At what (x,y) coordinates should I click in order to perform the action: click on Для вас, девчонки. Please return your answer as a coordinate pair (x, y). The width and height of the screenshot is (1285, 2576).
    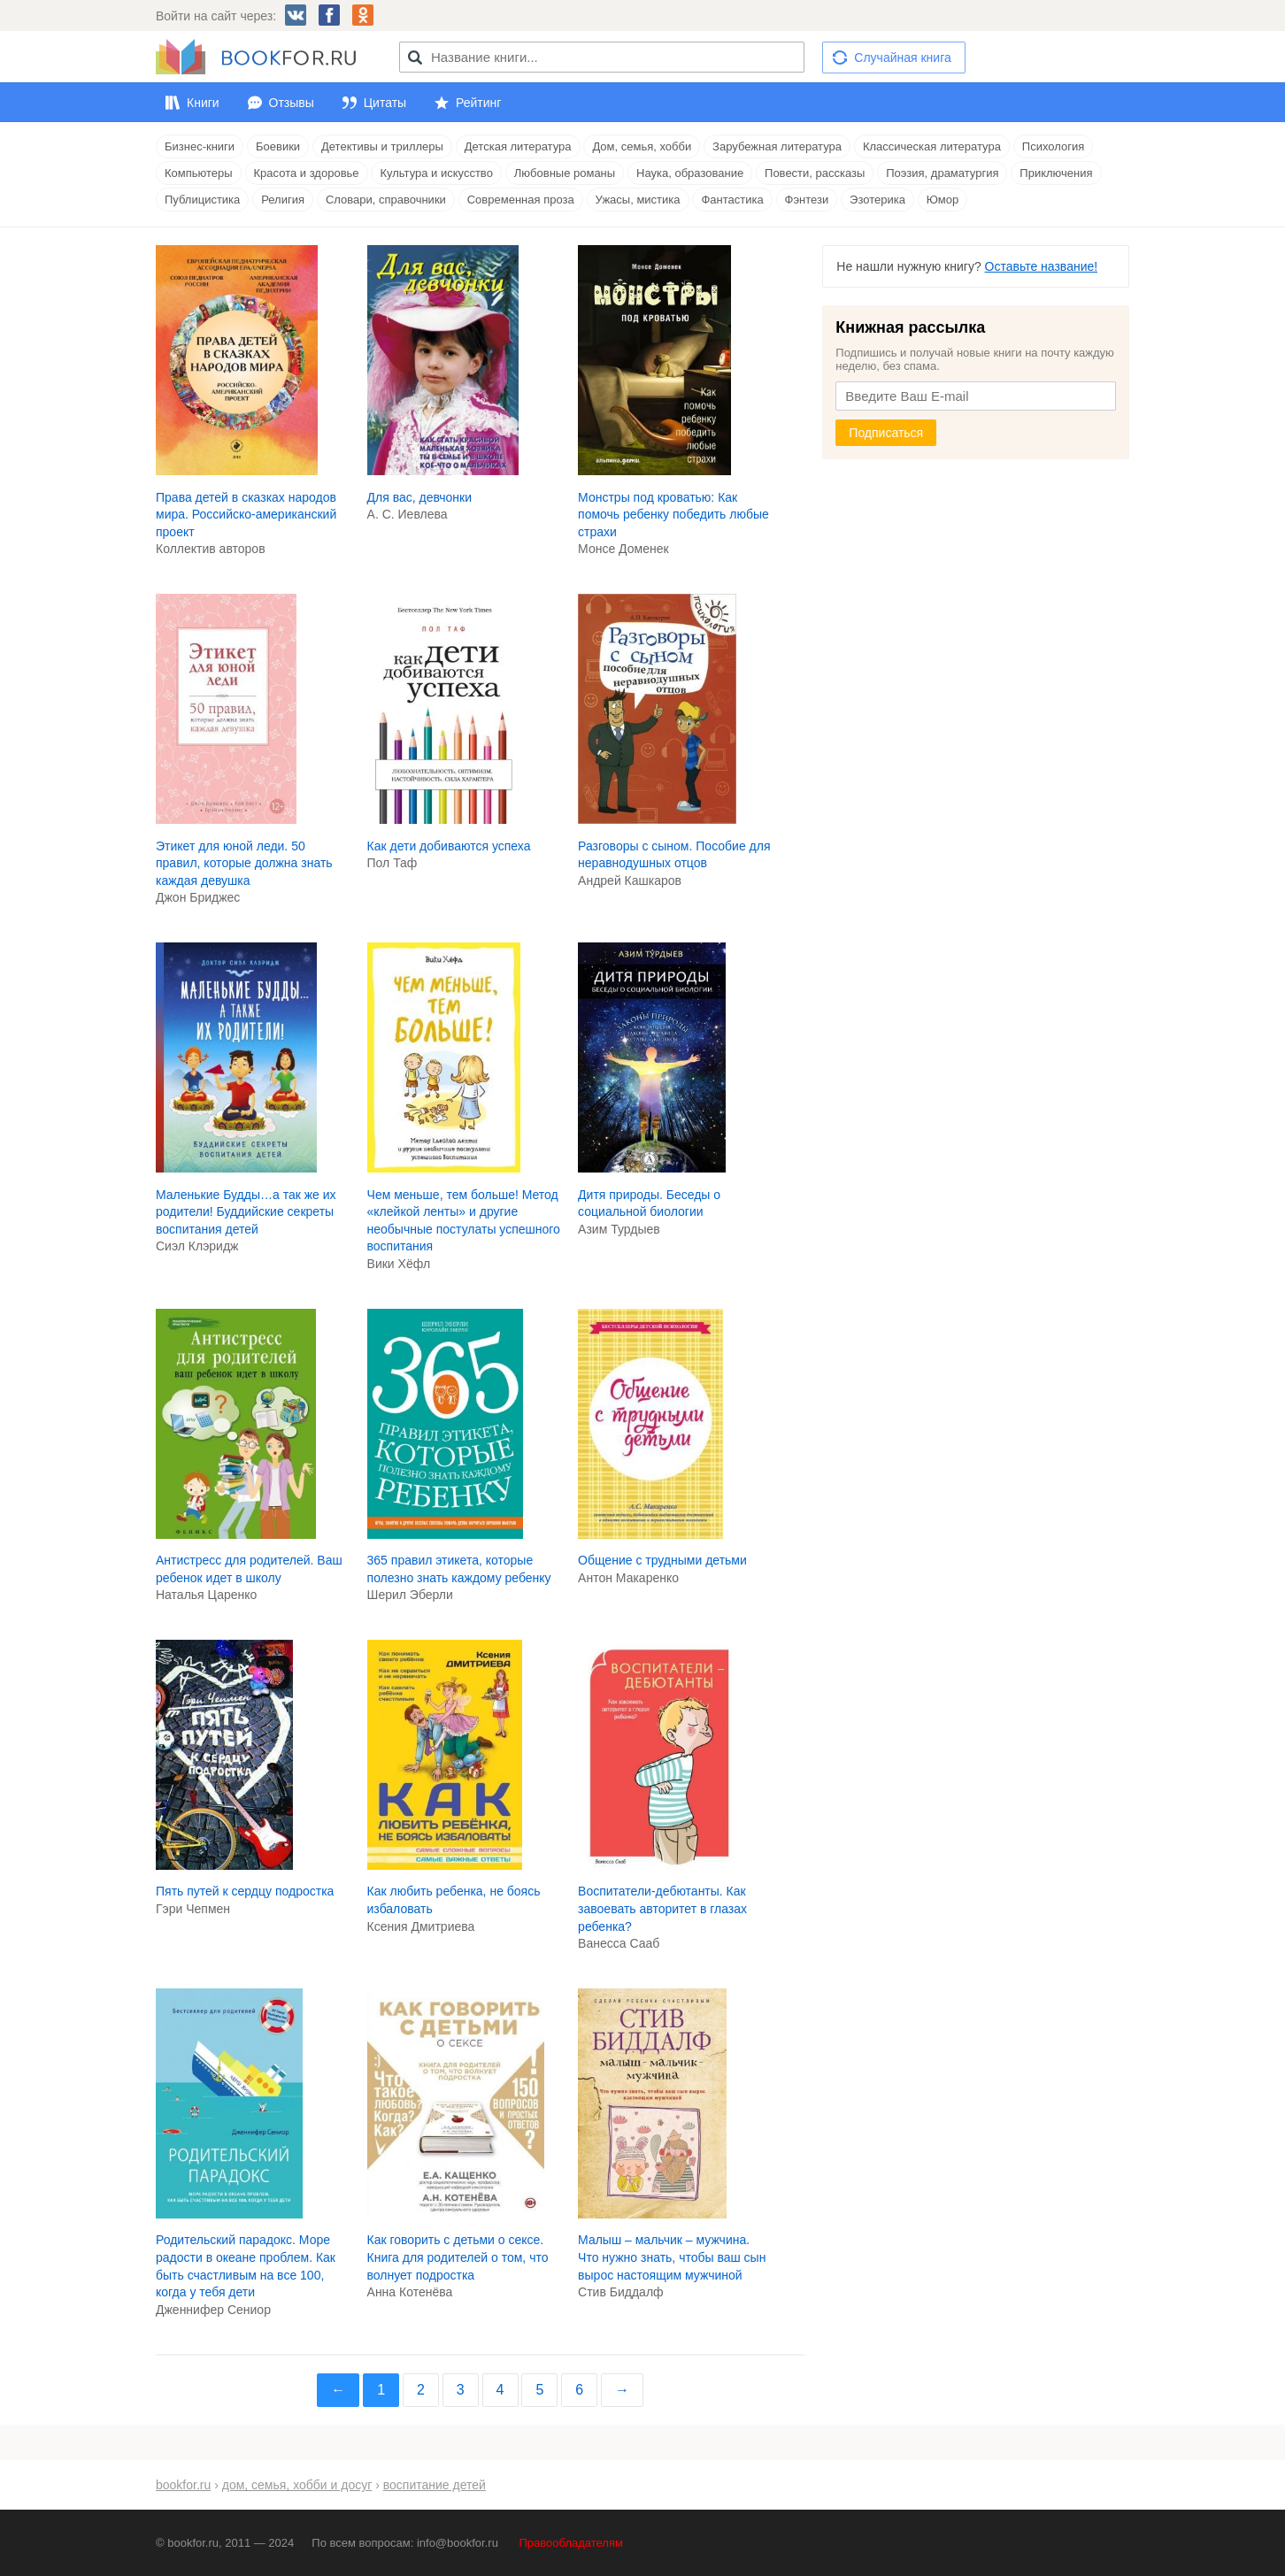
    Looking at the image, I should click on (420, 497).